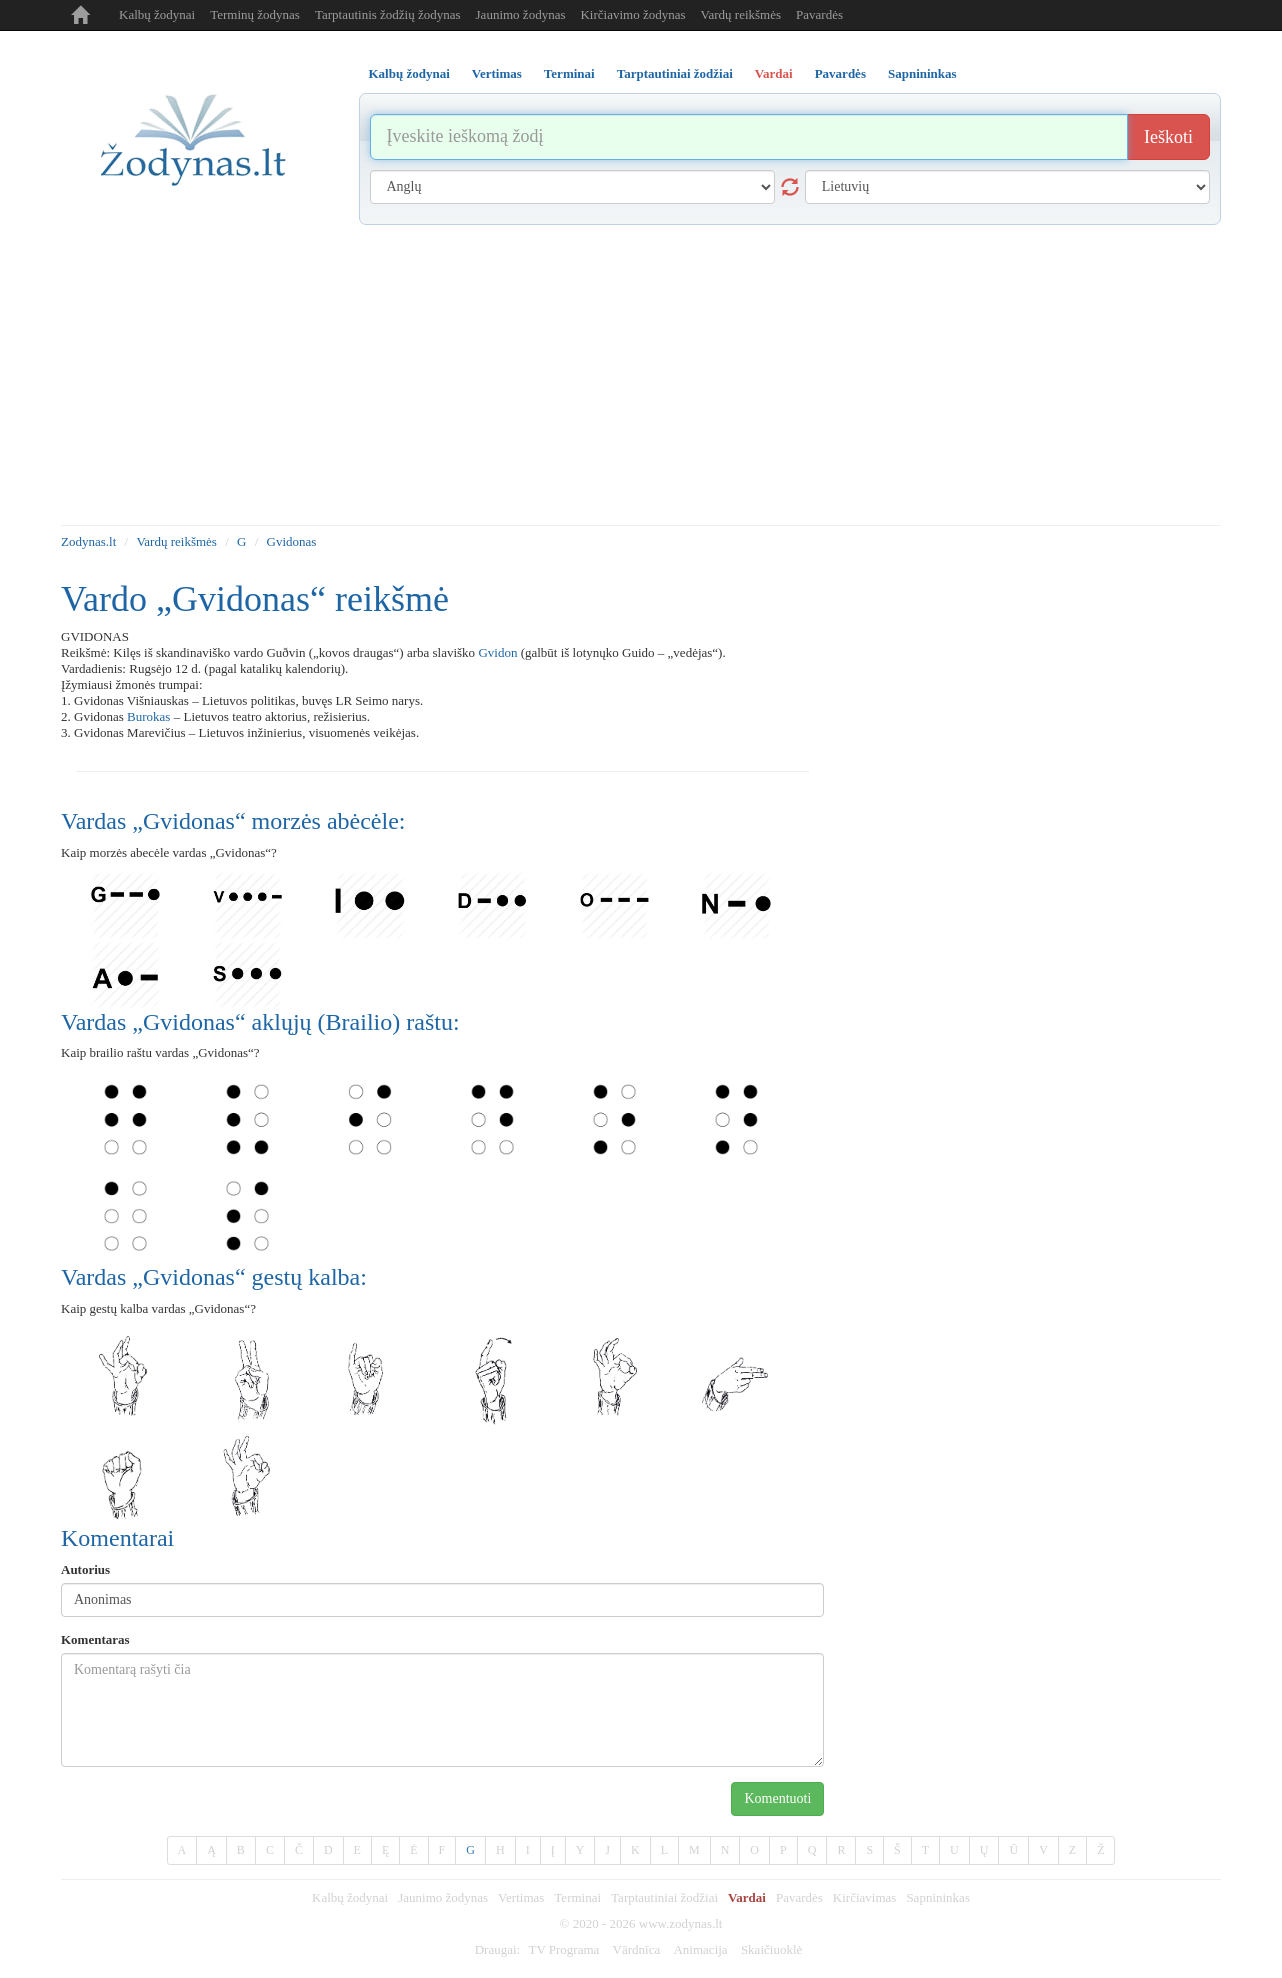 This screenshot has width=1282, height=1978. Describe the element at coordinates (1168, 137) in the screenshot. I see `Ieškoti` at that location.